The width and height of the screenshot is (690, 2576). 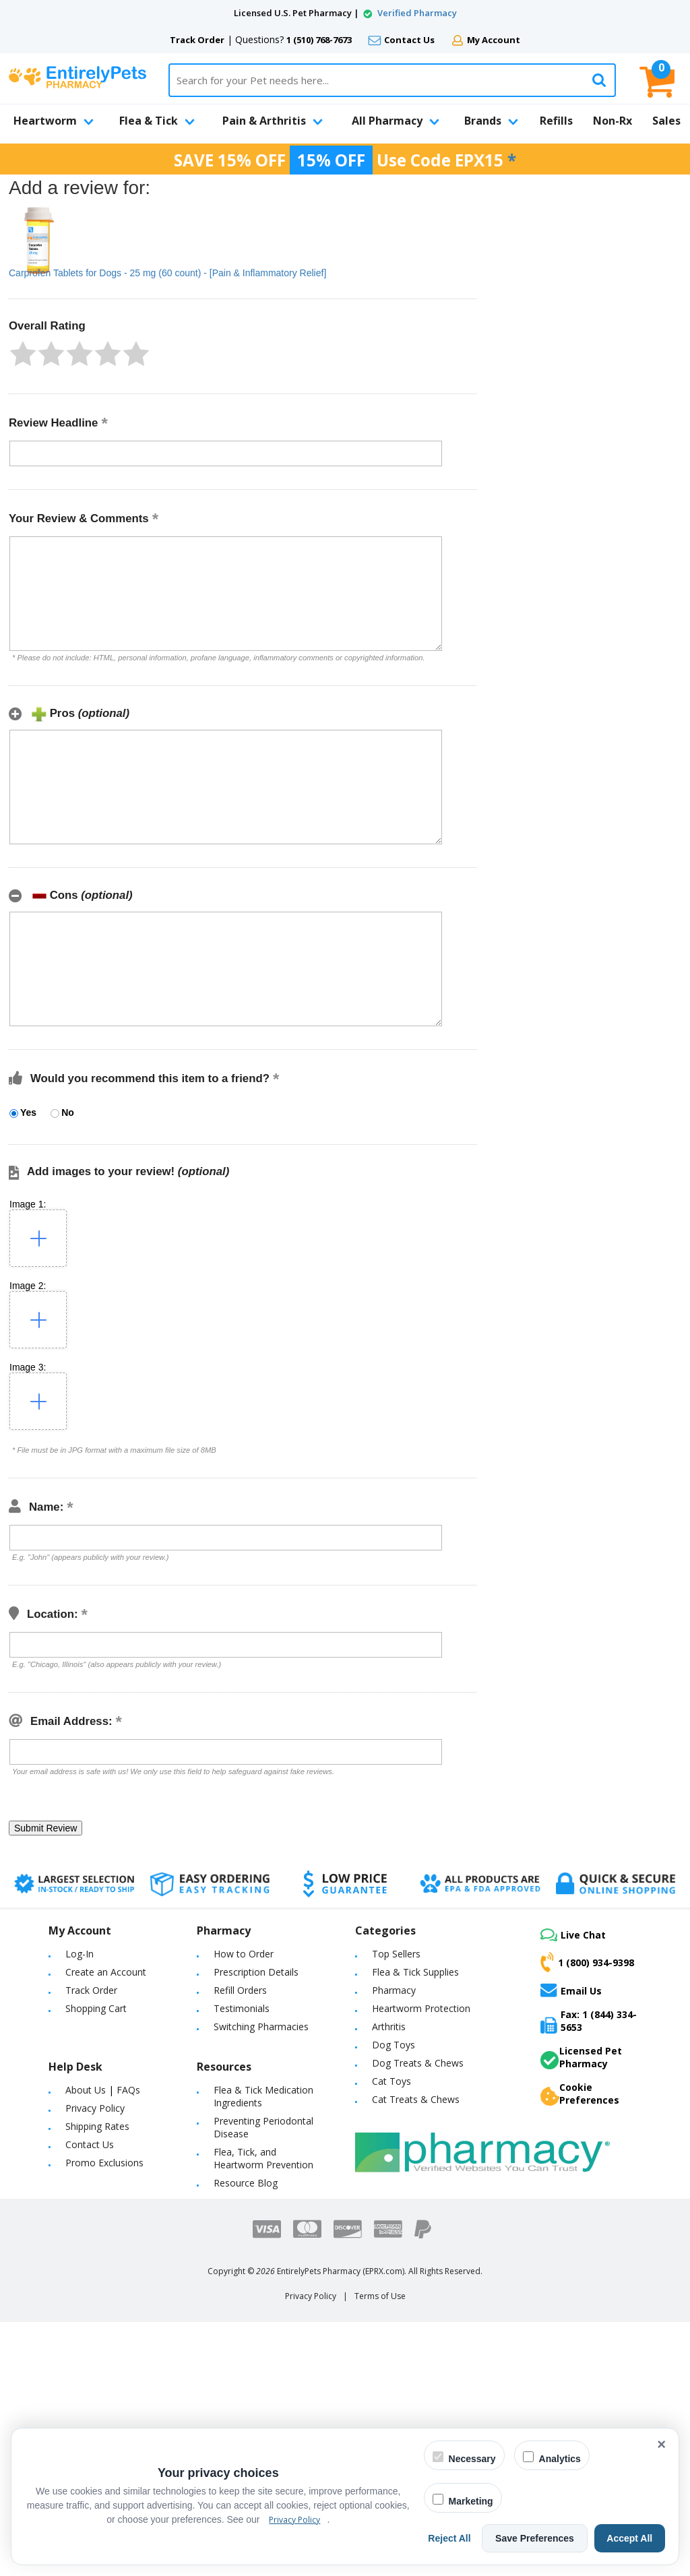 What do you see at coordinates (421, 2008) in the screenshot?
I see `Heartworm Protection` at bounding box center [421, 2008].